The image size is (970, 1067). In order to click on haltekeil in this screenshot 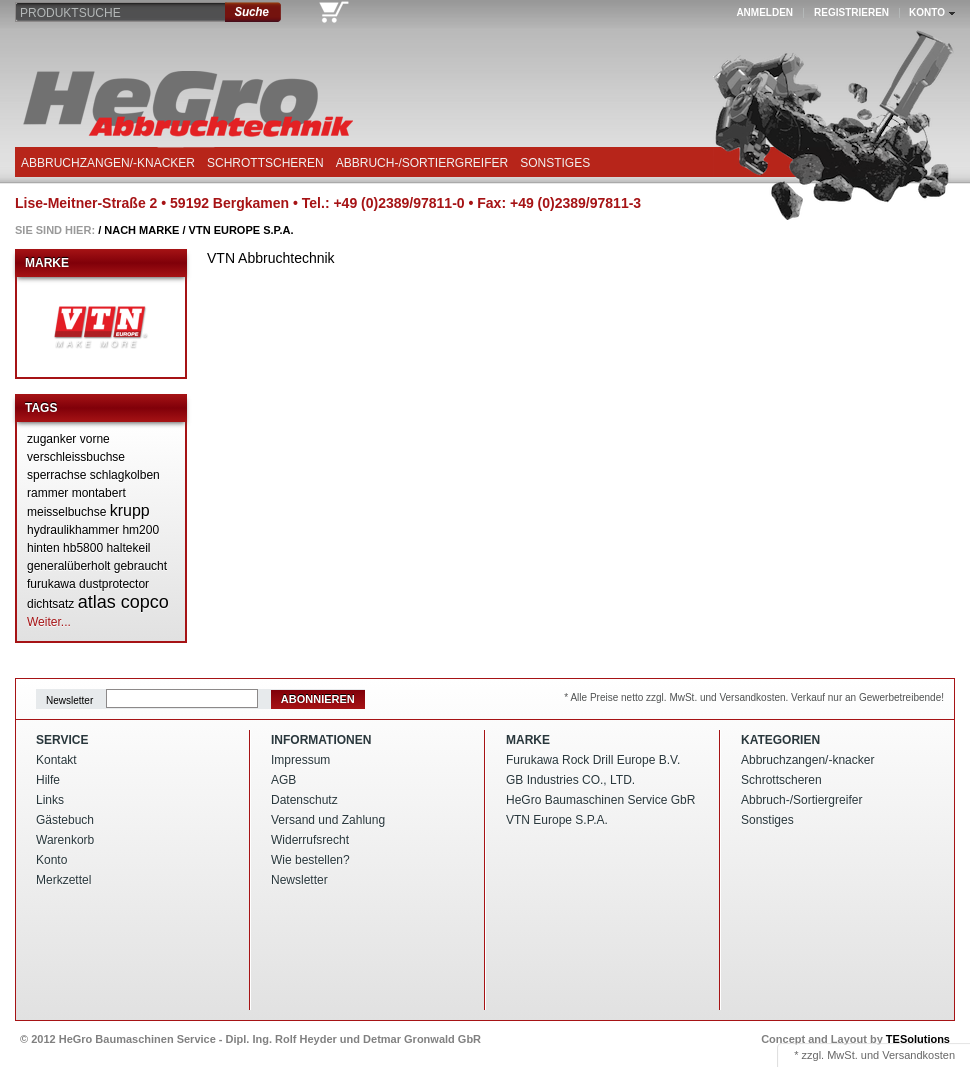, I will do `click(128, 548)`.